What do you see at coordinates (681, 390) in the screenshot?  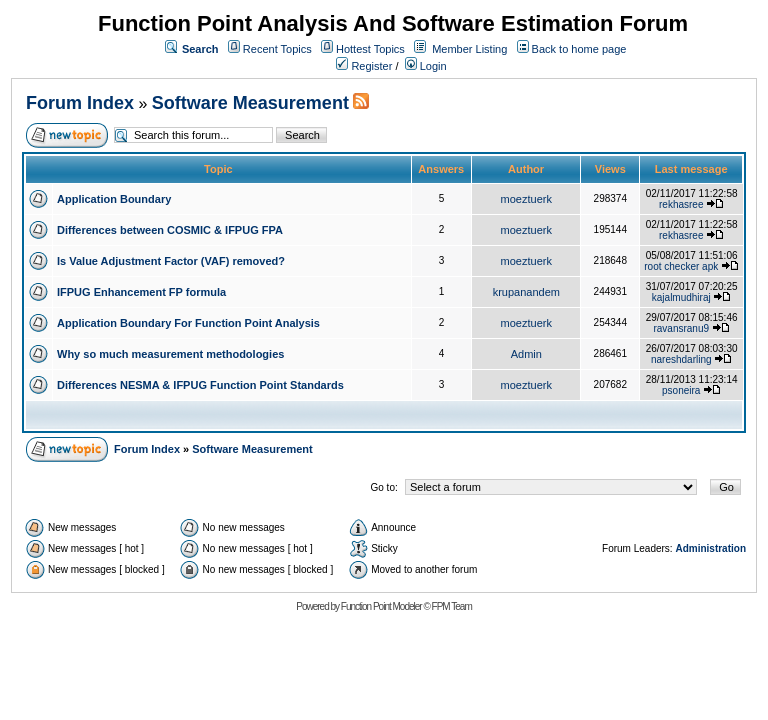 I see `psoneira` at bounding box center [681, 390].